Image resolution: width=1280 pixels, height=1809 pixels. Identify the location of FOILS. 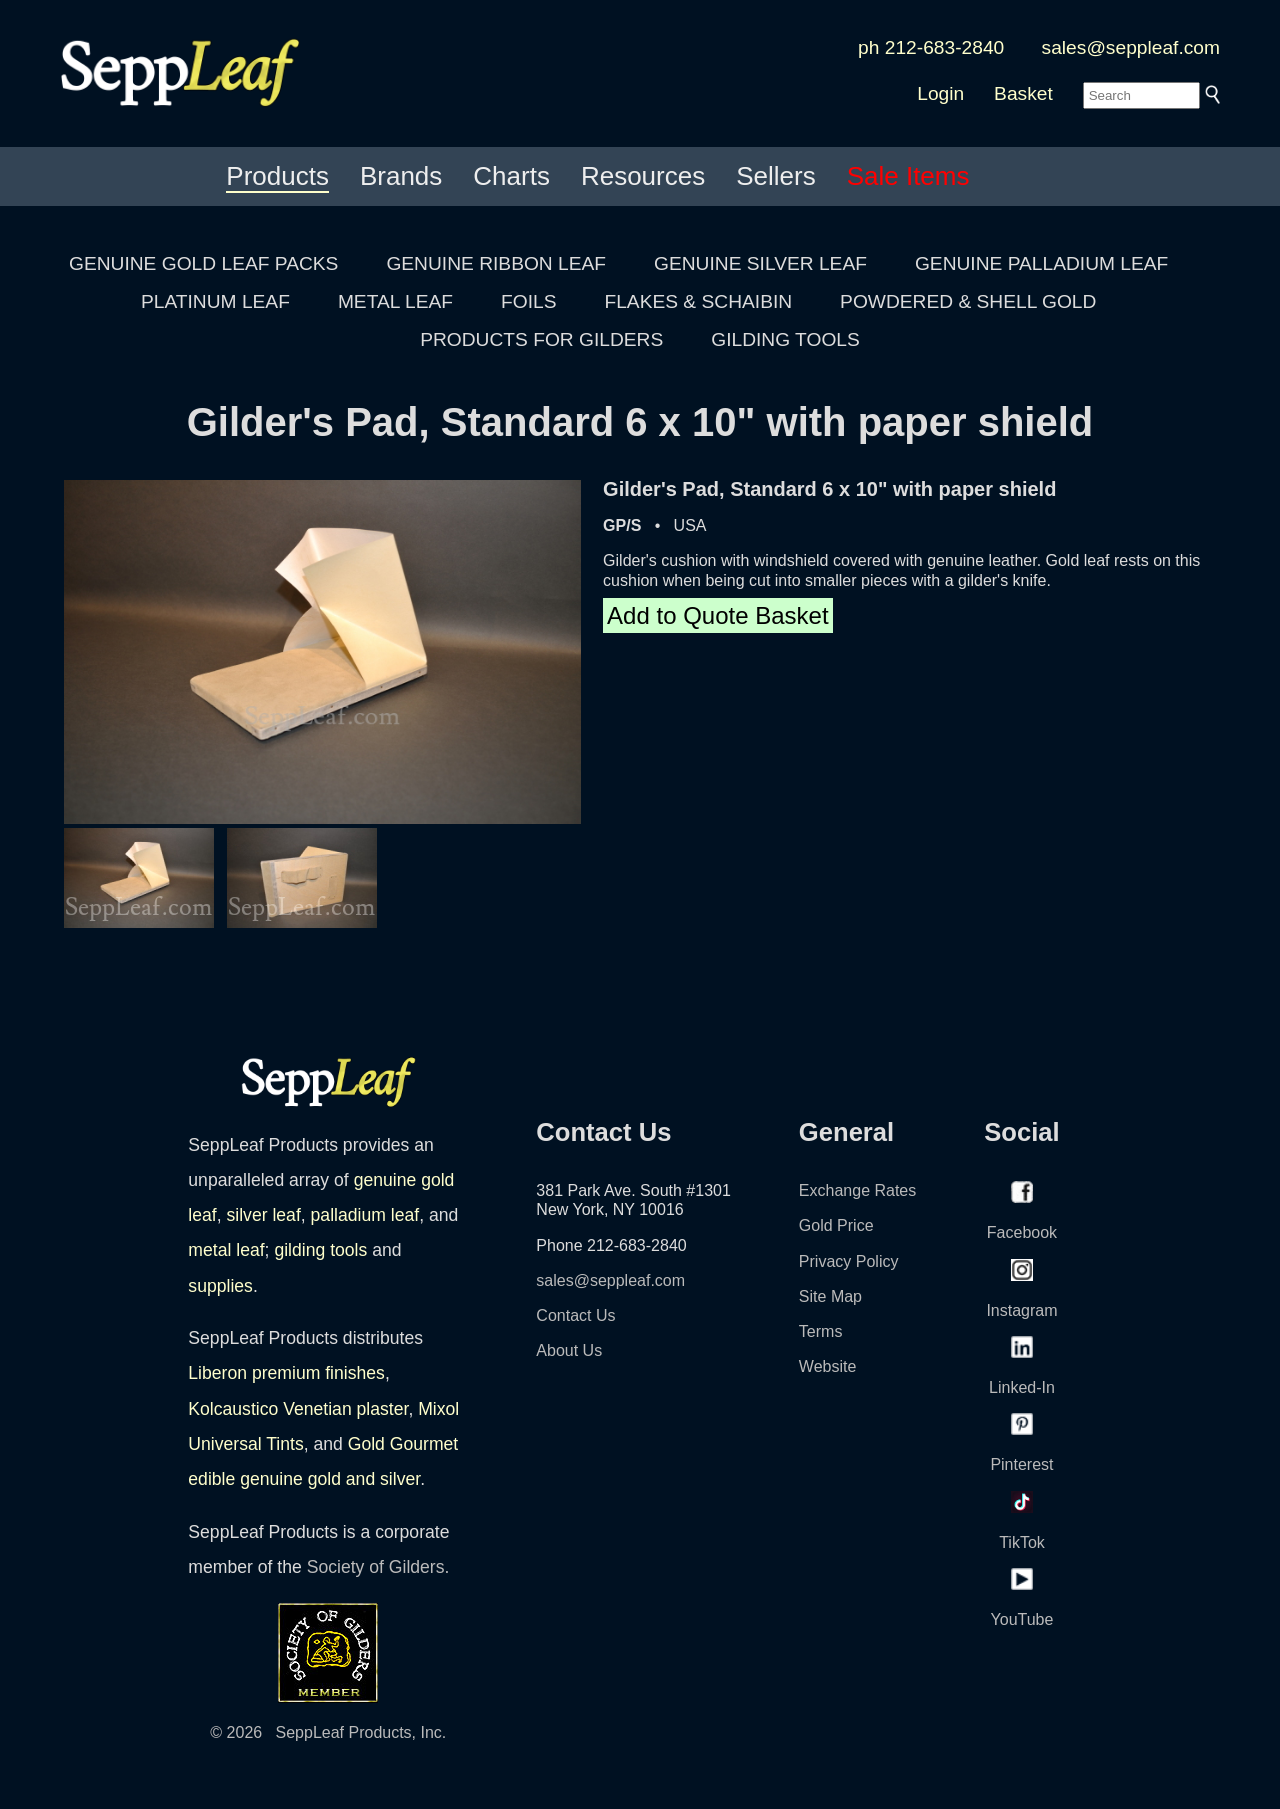
(528, 301).